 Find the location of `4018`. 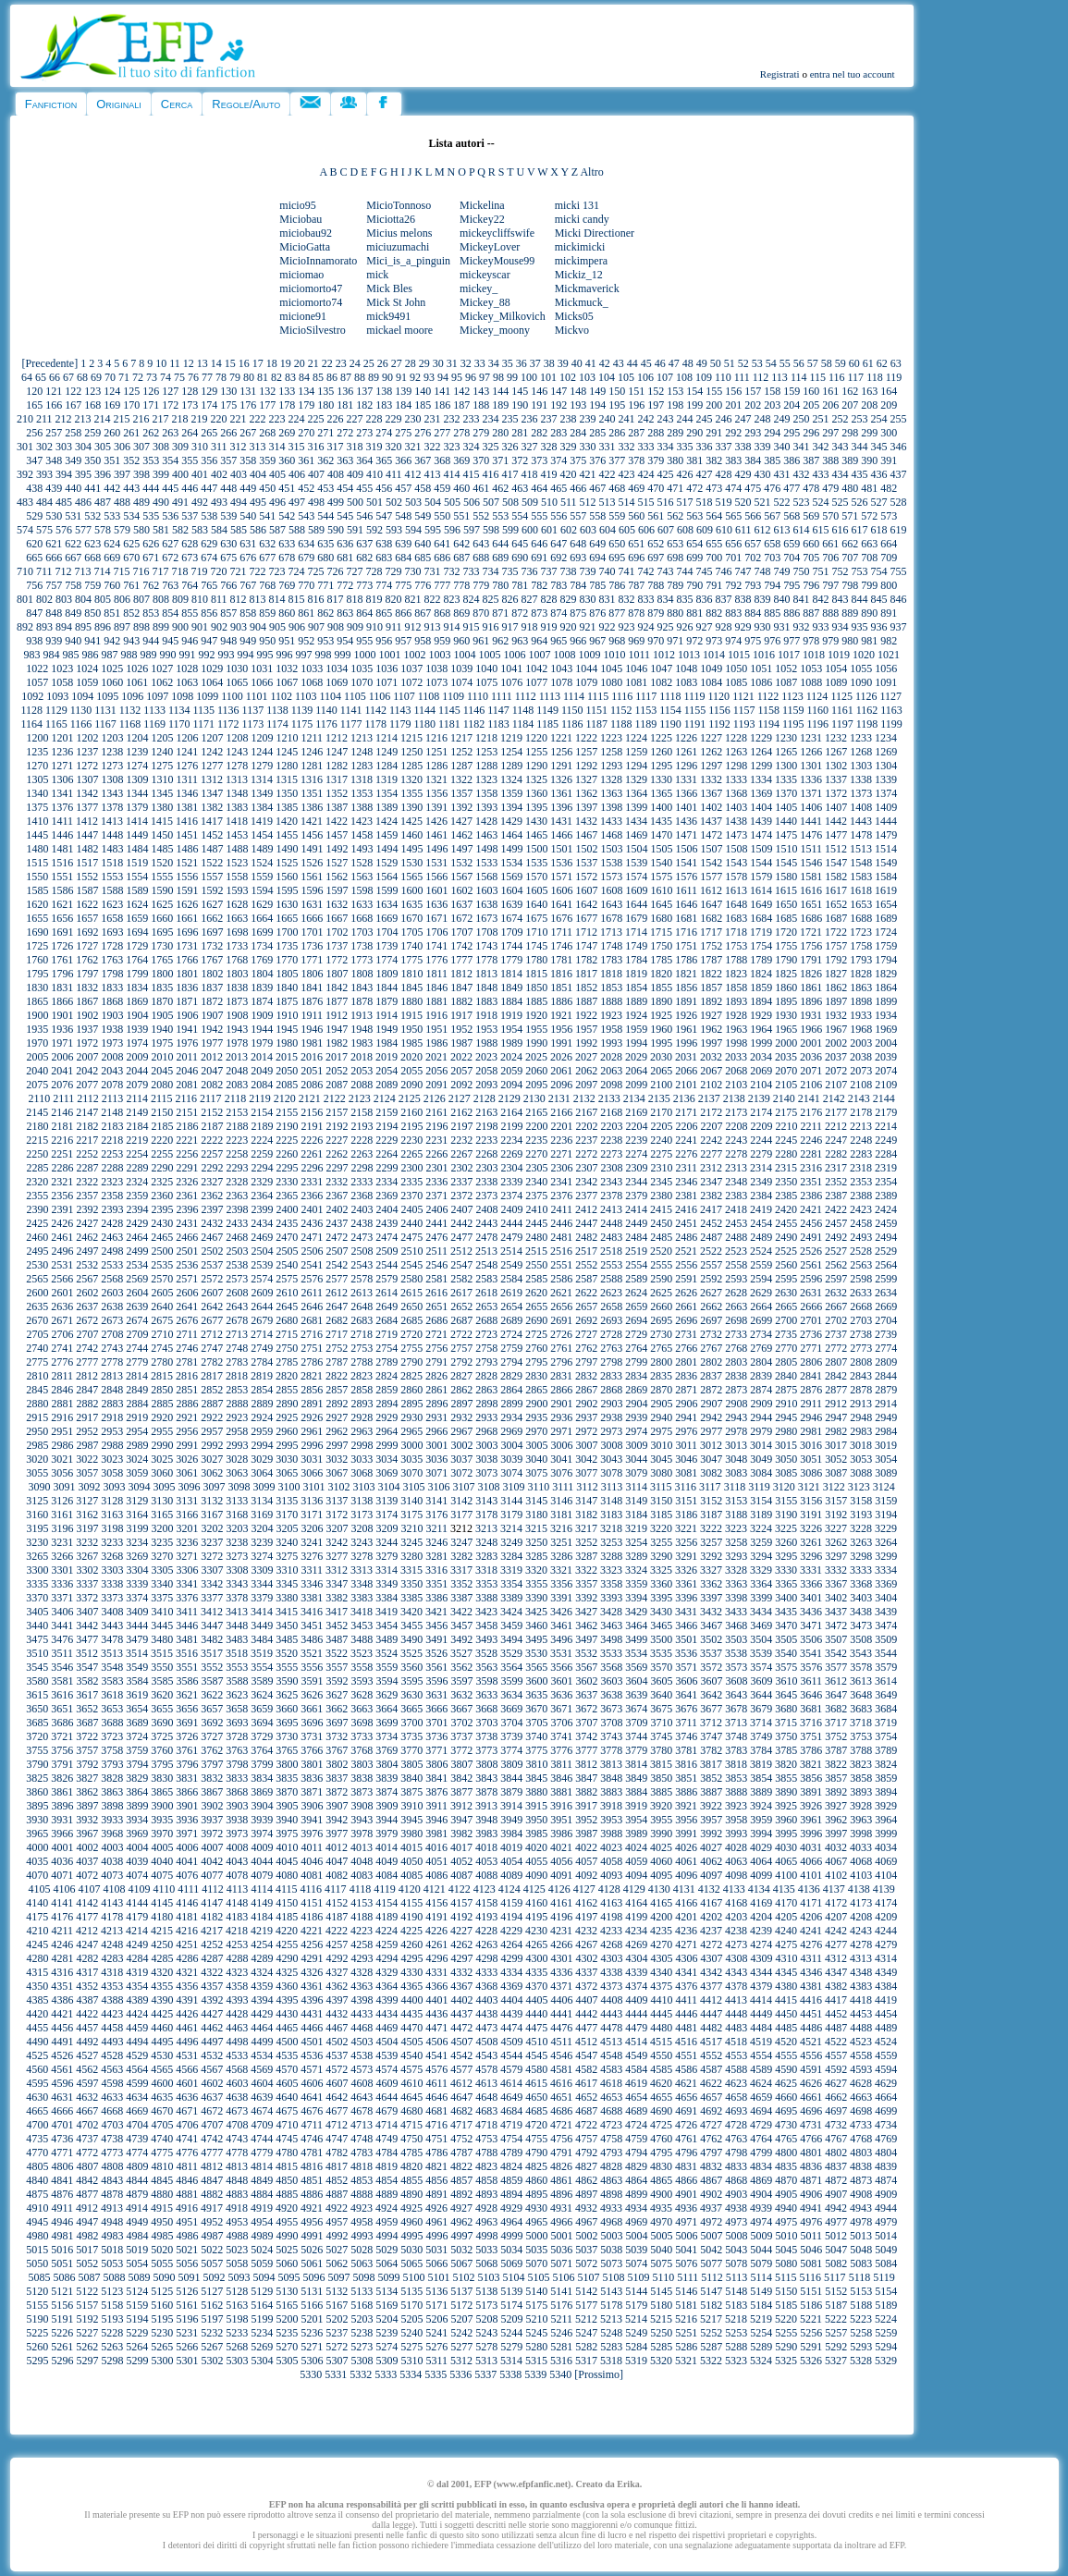

4018 is located at coordinates (486, 1847).